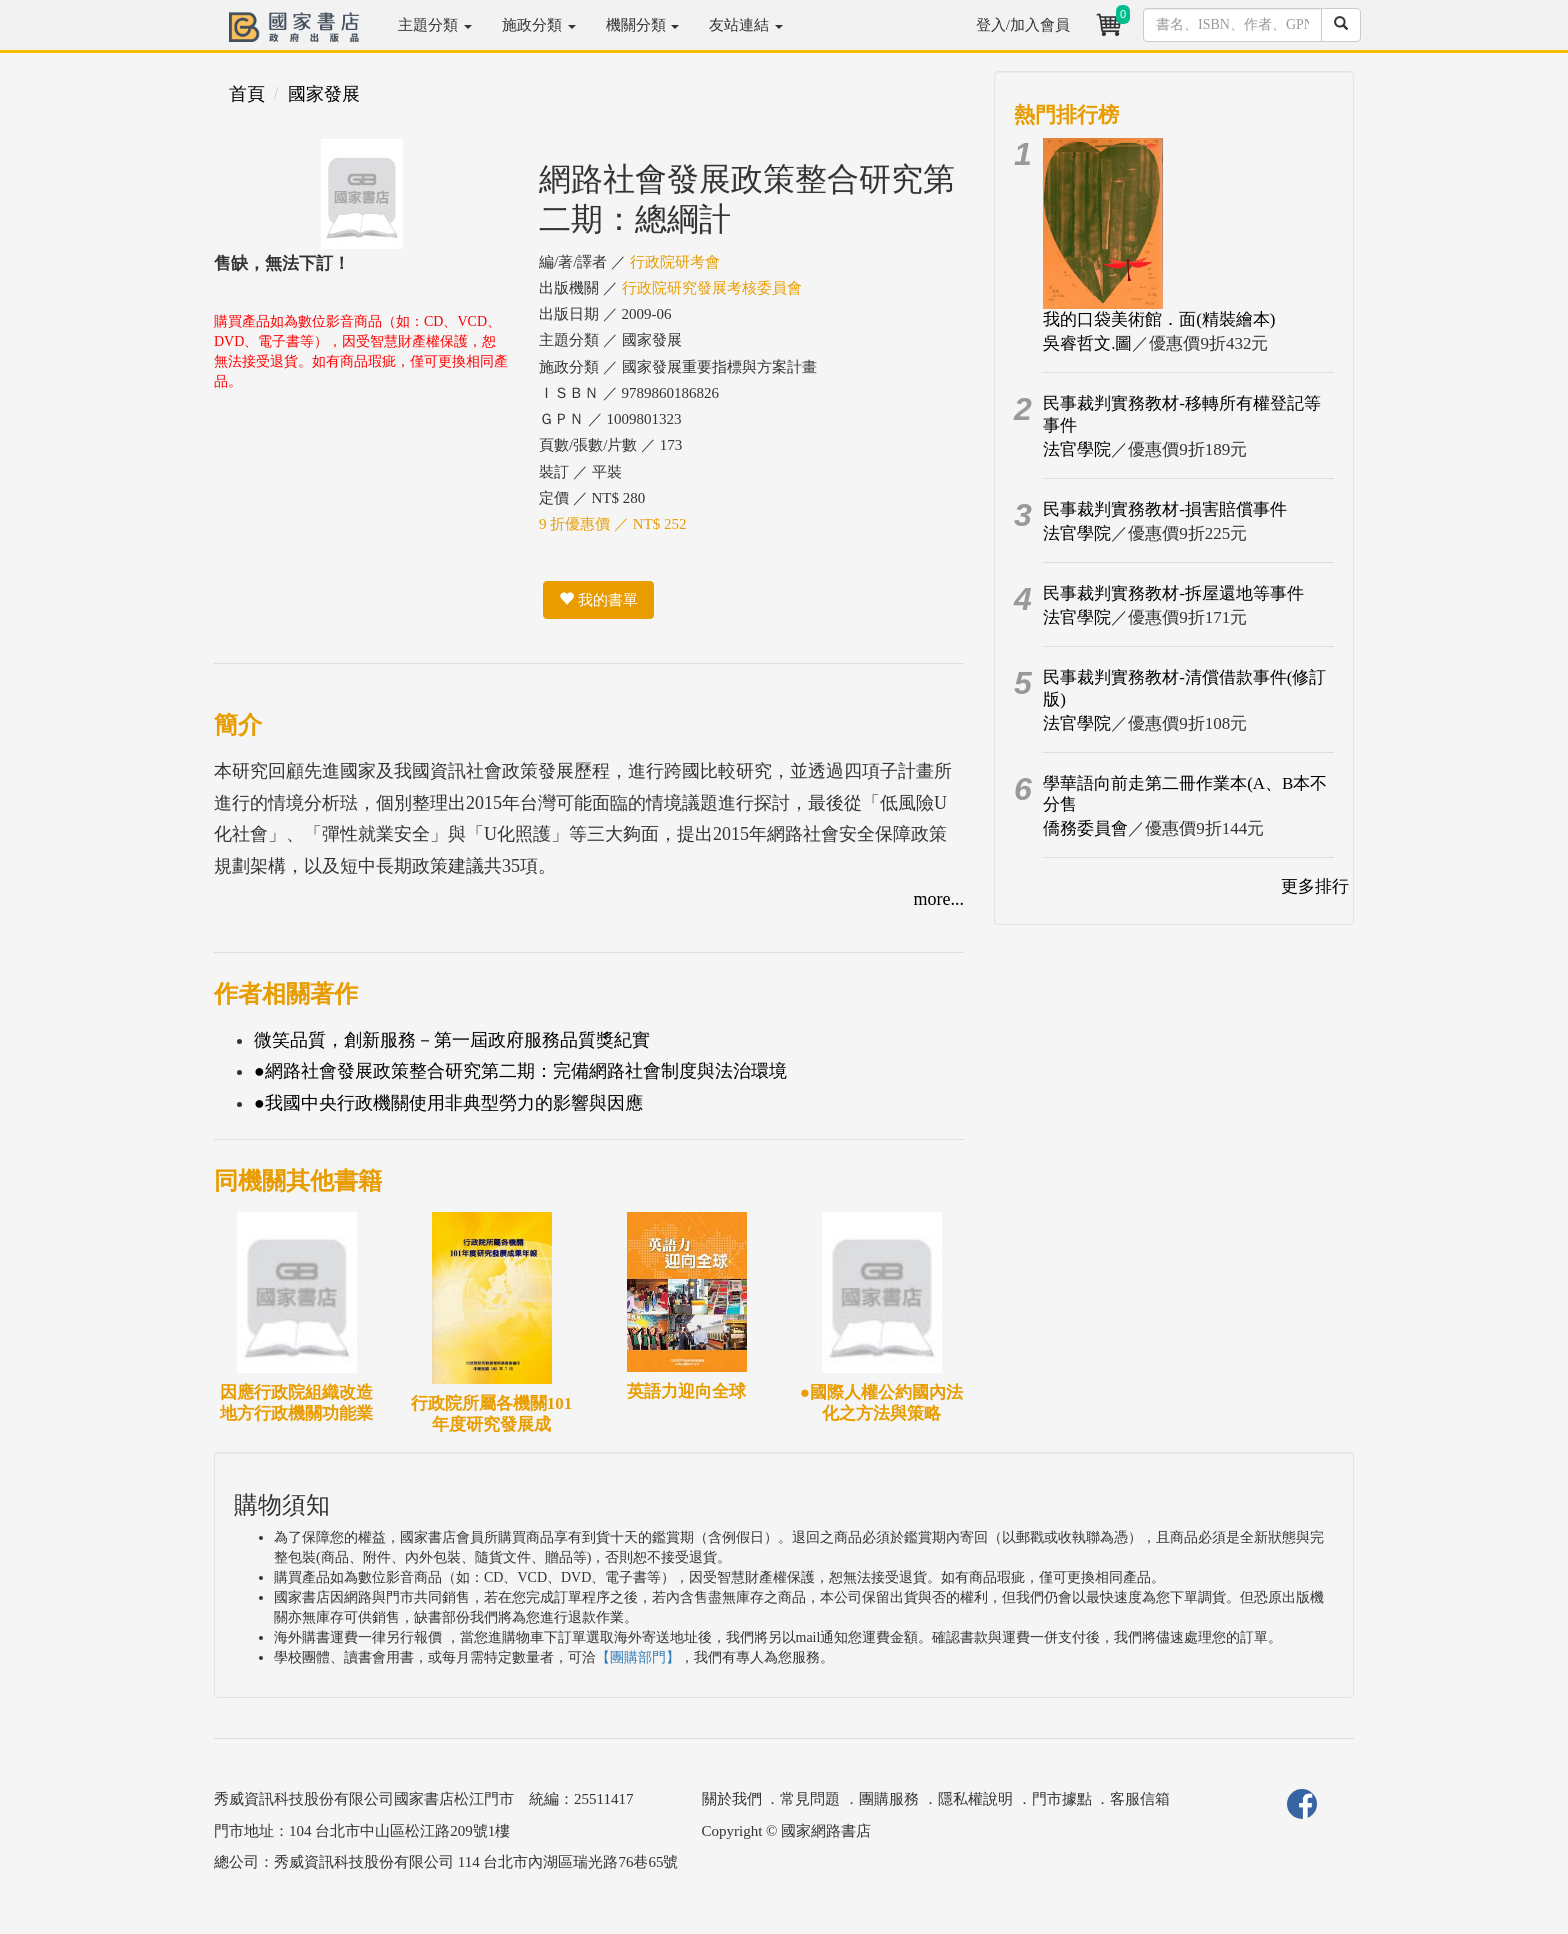 The image size is (1568, 1934). What do you see at coordinates (448, 1103) in the screenshot?
I see `●我國中央行政機關使用非典型勞力的影響與因應` at bounding box center [448, 1103].